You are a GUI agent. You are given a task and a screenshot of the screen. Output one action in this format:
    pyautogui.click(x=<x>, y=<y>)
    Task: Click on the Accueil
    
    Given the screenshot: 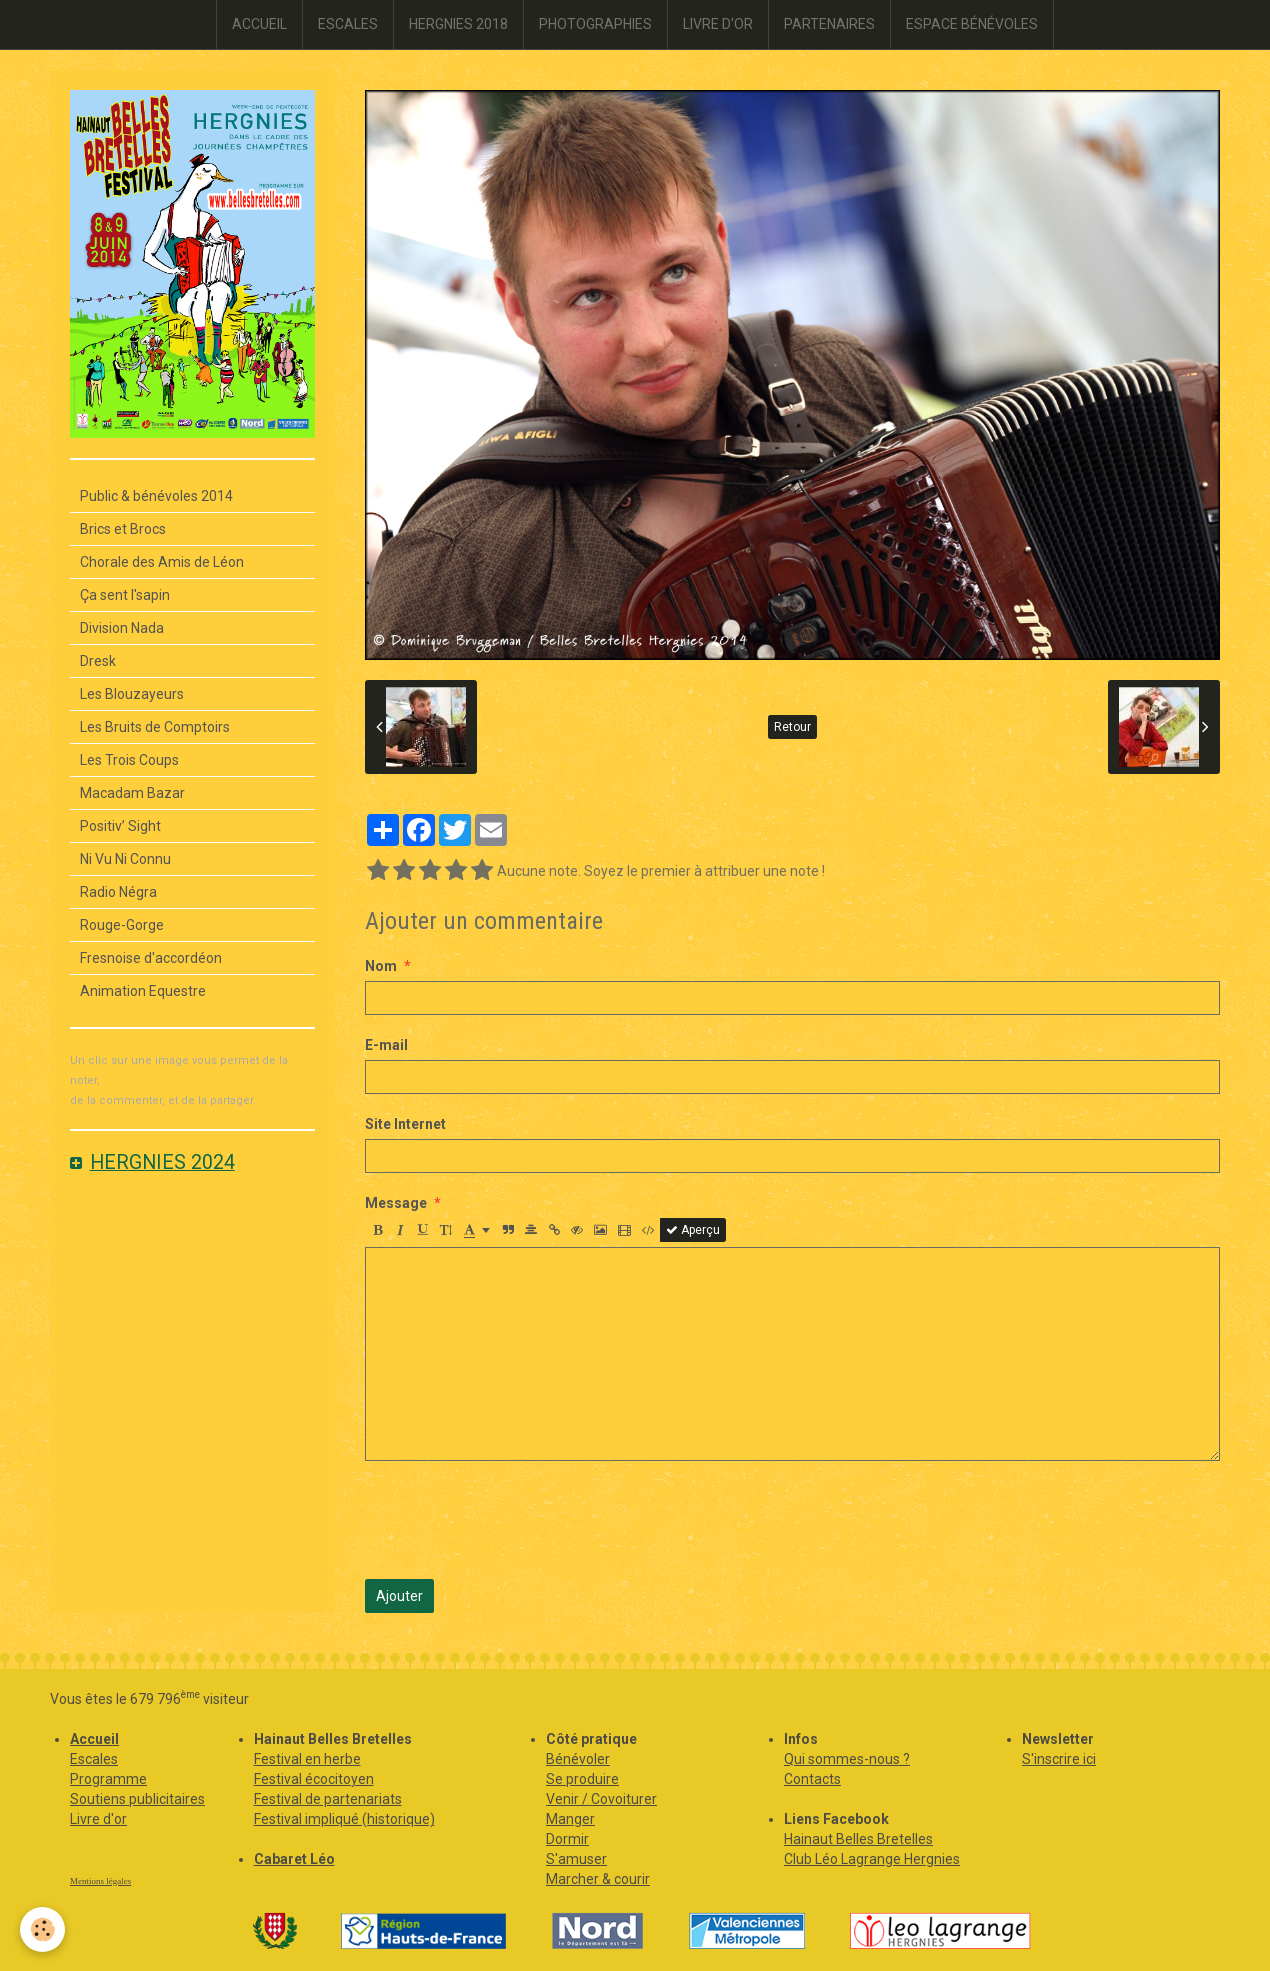 What is the action you would take?
    pyautogui.click(x=94, y=1739)
    